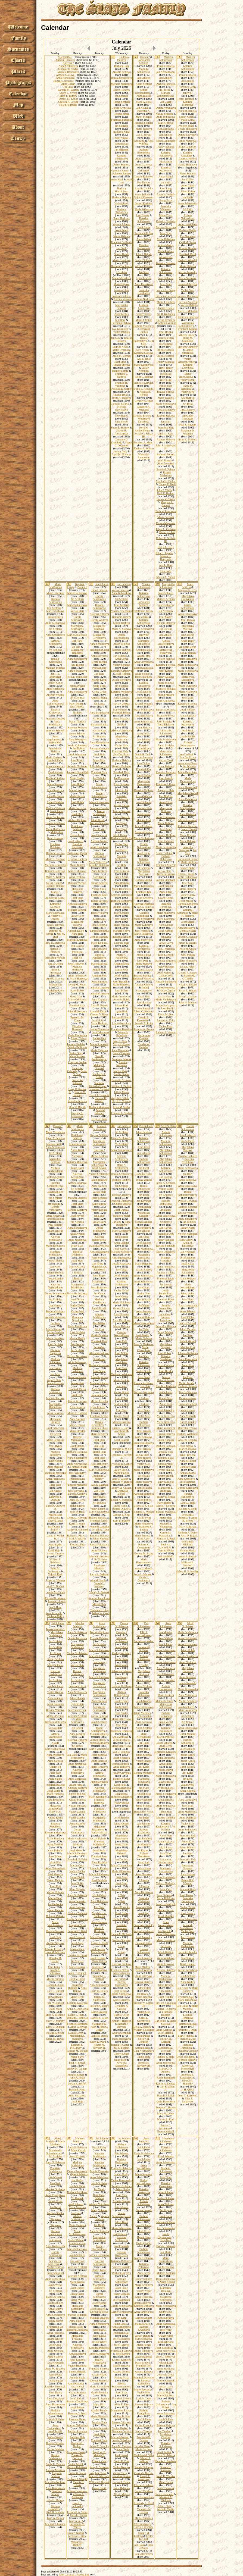 This screenshot has width=243, height=2576. I want to click on Vaclav Zeman, so click(167, 990).